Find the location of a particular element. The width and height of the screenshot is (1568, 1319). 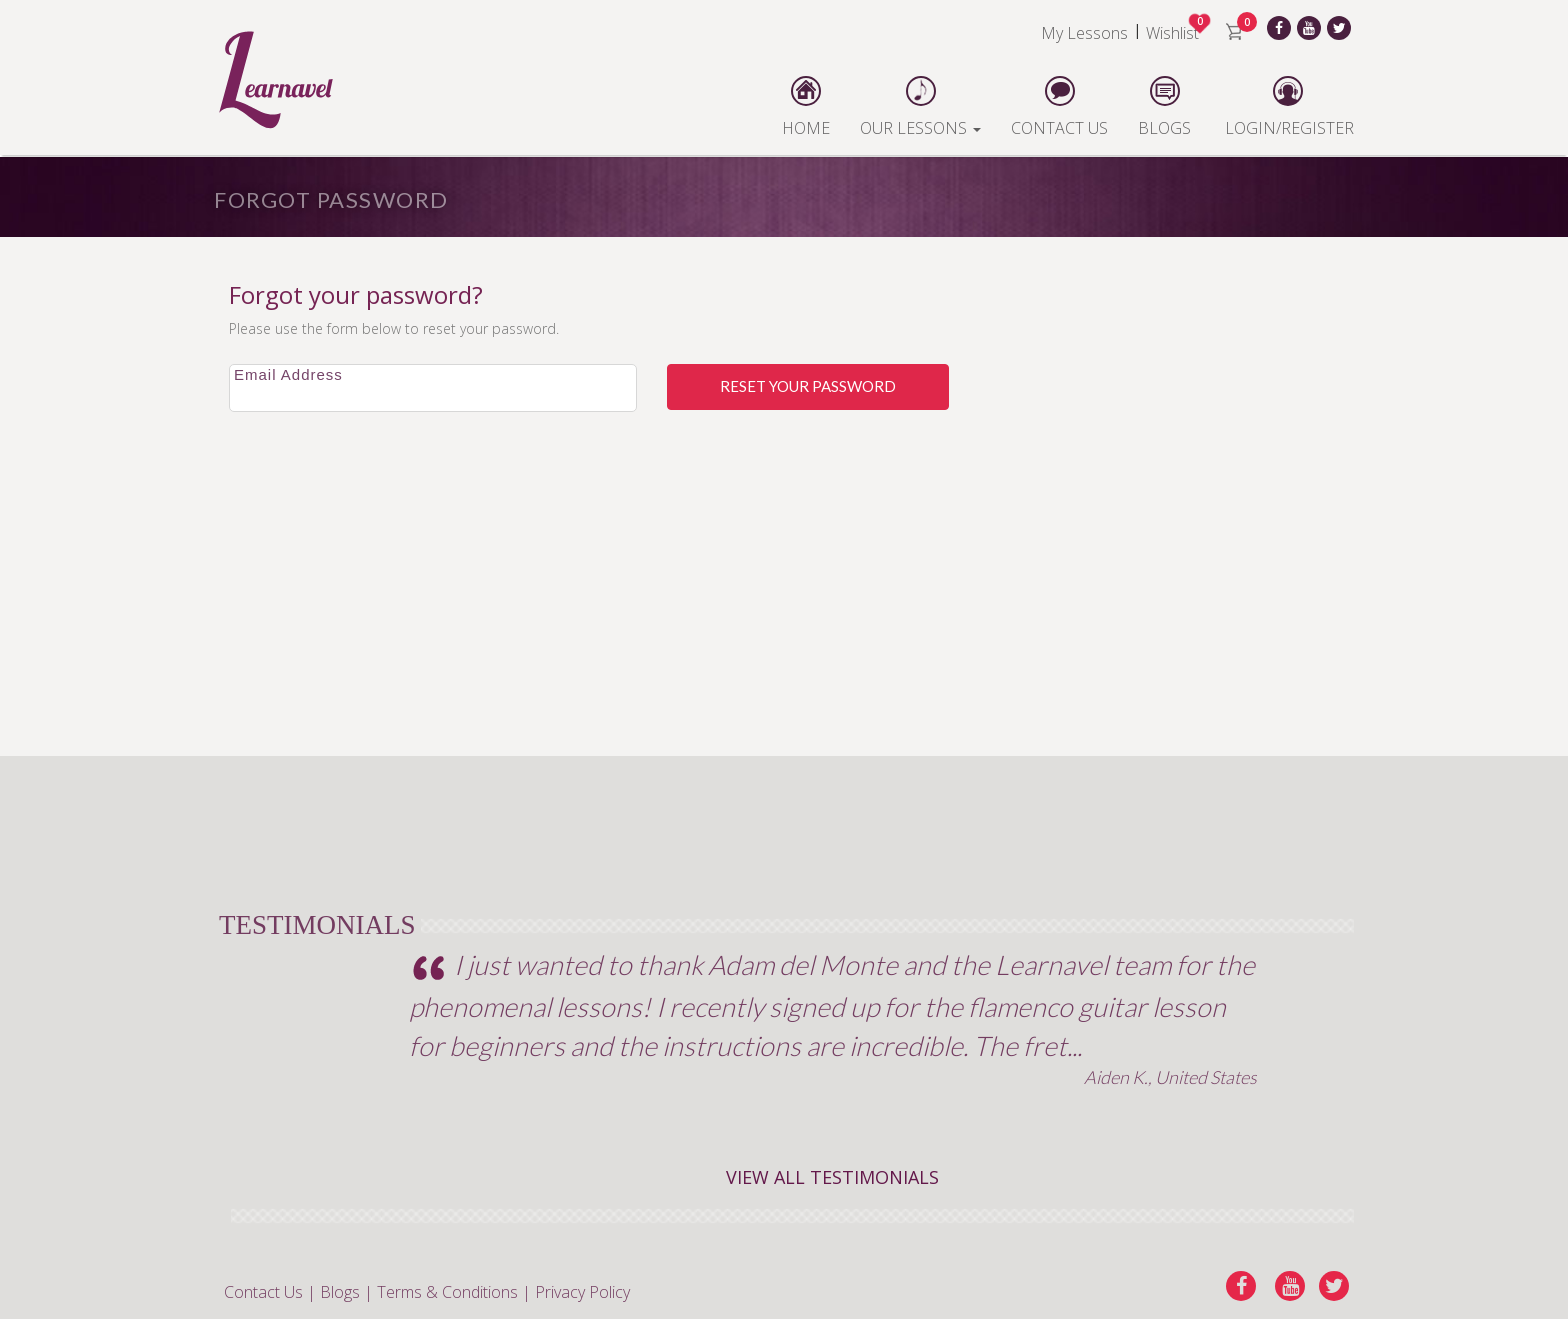

OUR LESSONS [button] is located at coordinates (920, 107).